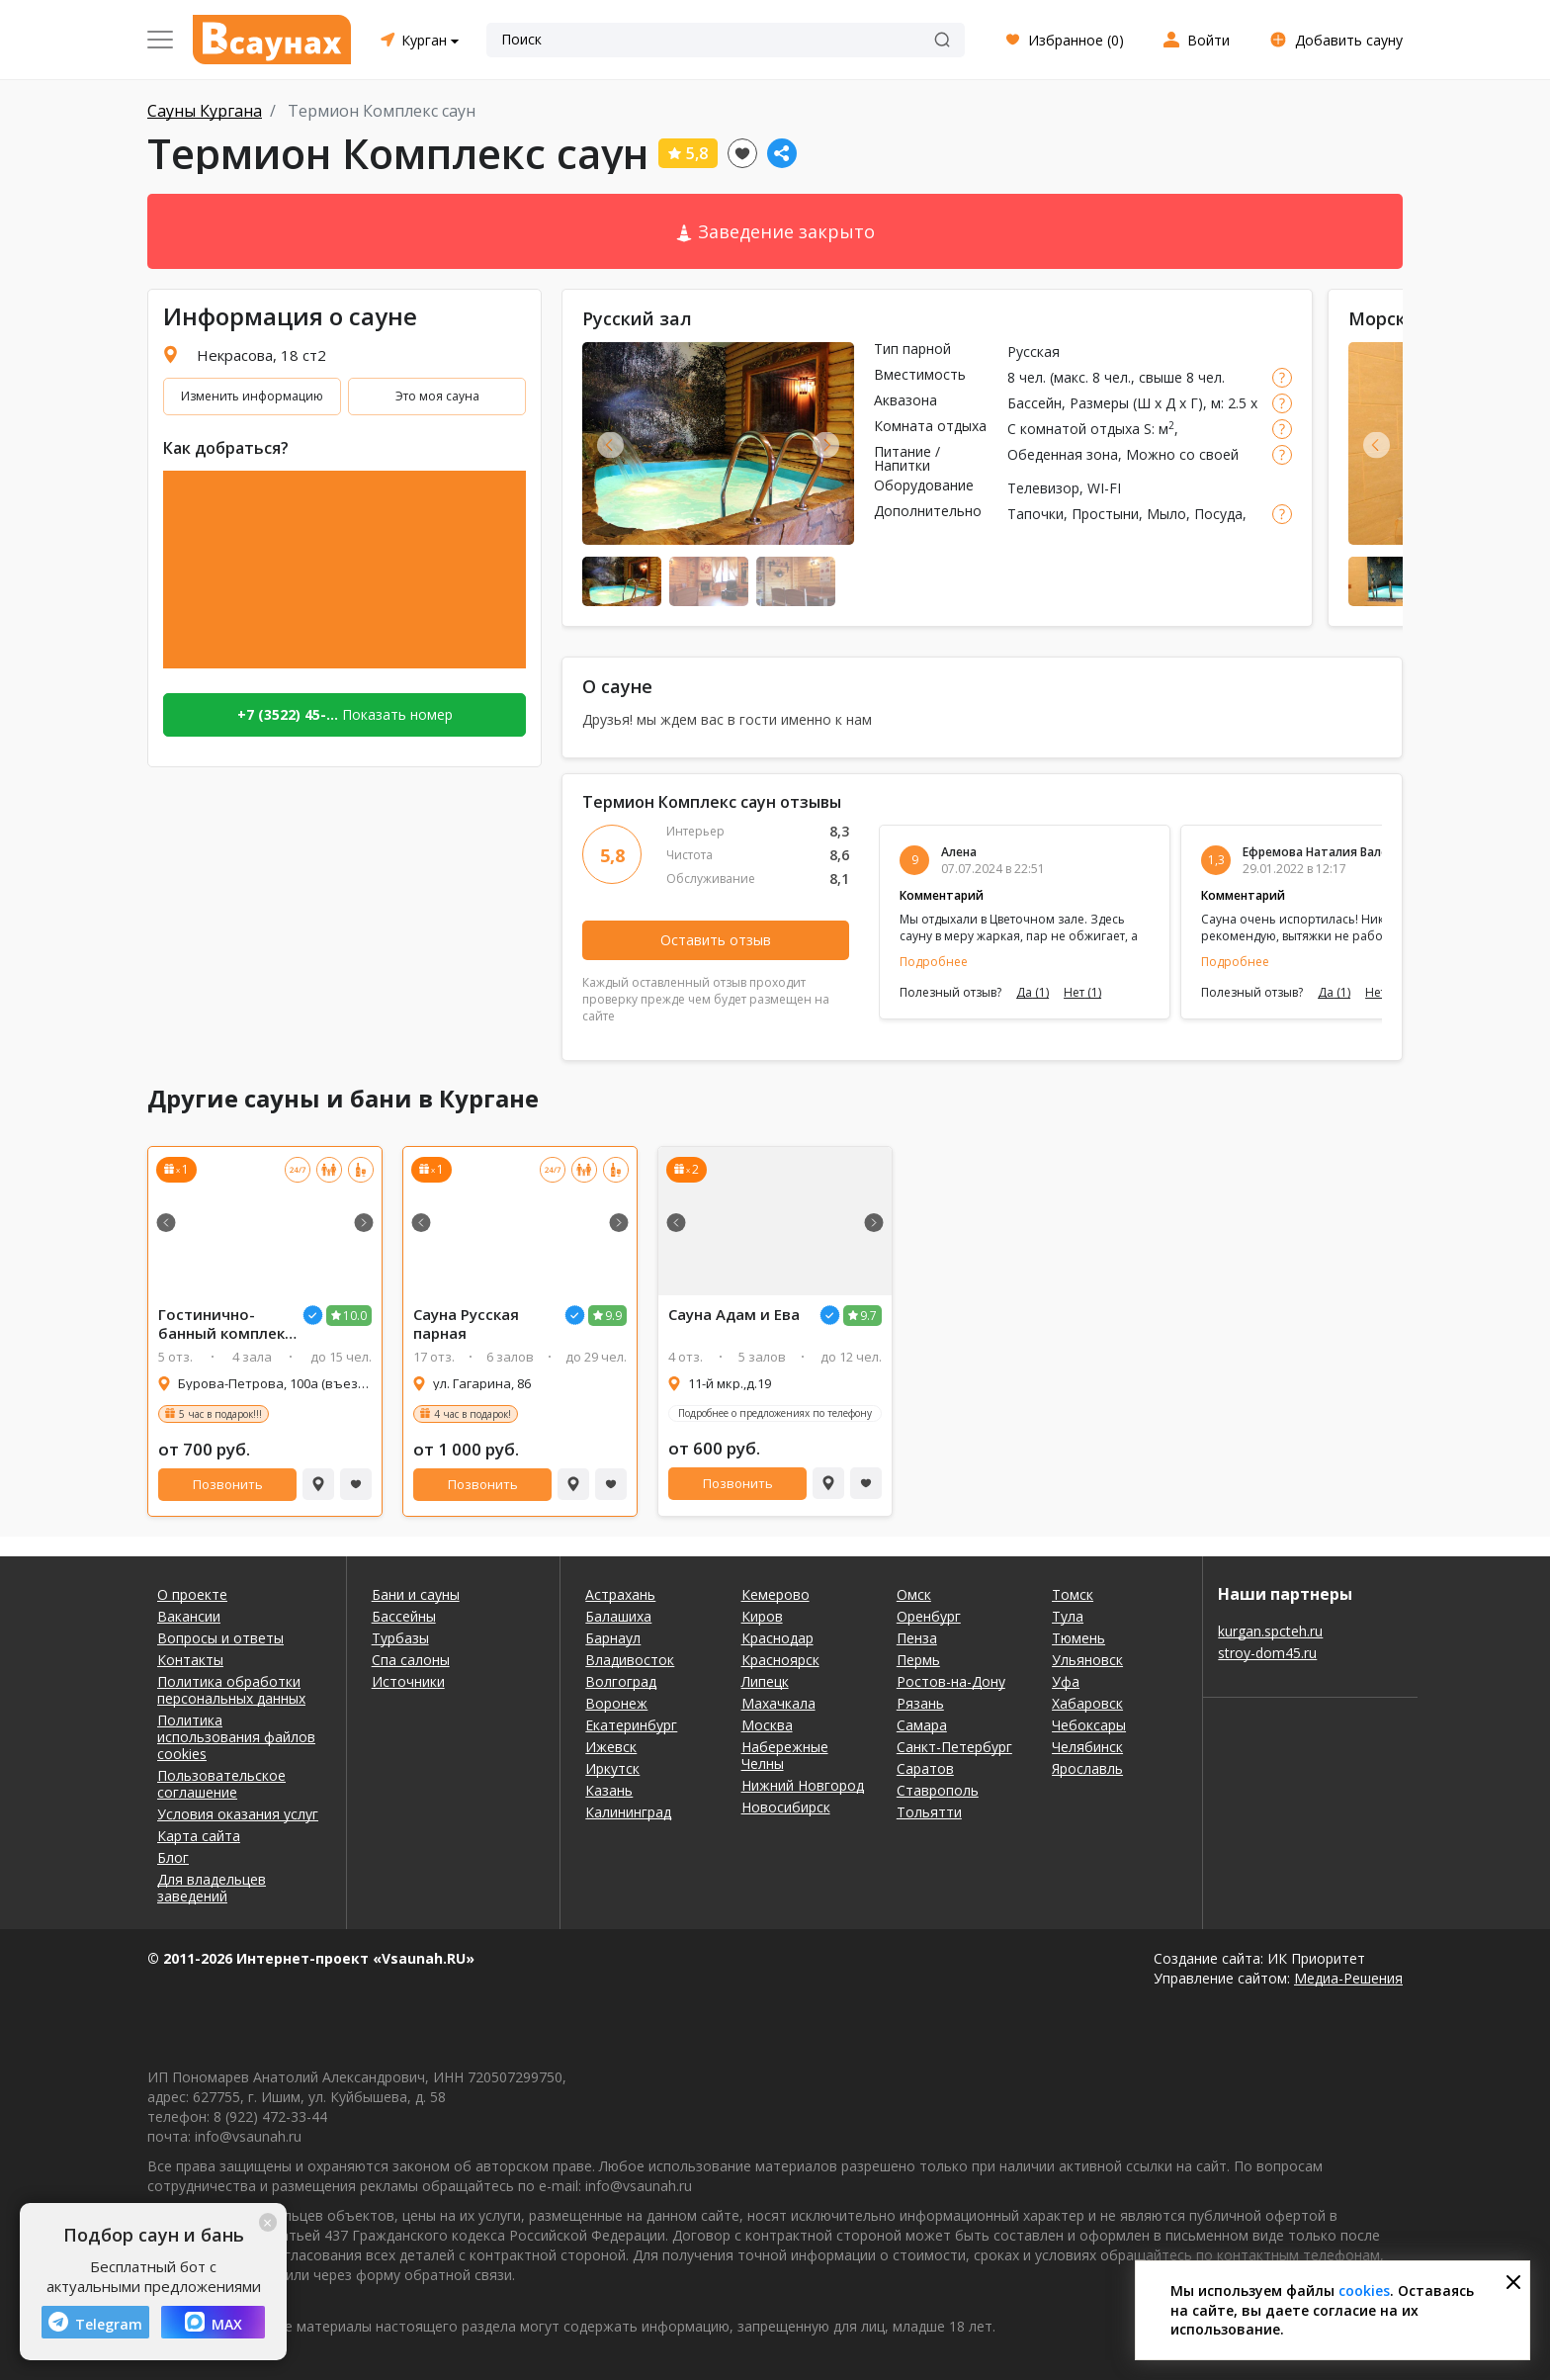 This screenshot has height=2380, width=1550. What do you see at coordinates (198, 1835) in the screenshot?
I see `Карта сайта` at bounding box center [198, 1835].